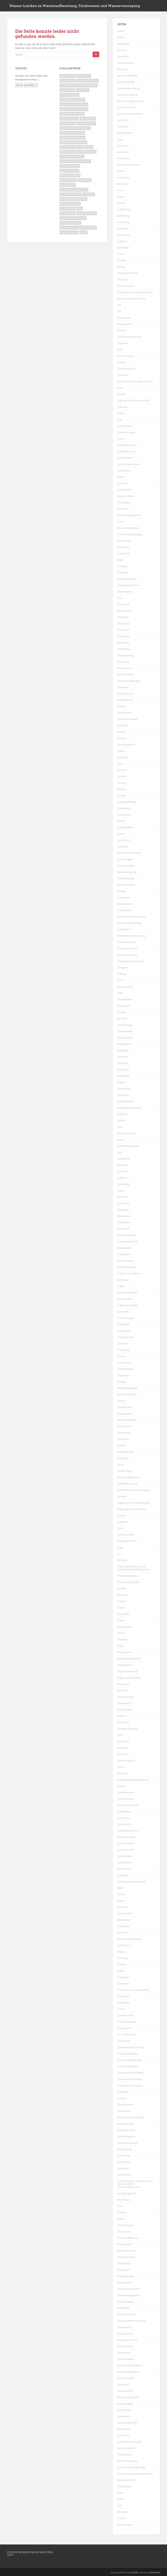 The image size is (167, 2576). What do you see at coordinates (126, 1541) in the screenshot?
I see `Pathogene Keime` at bounding box center [126, 1541].